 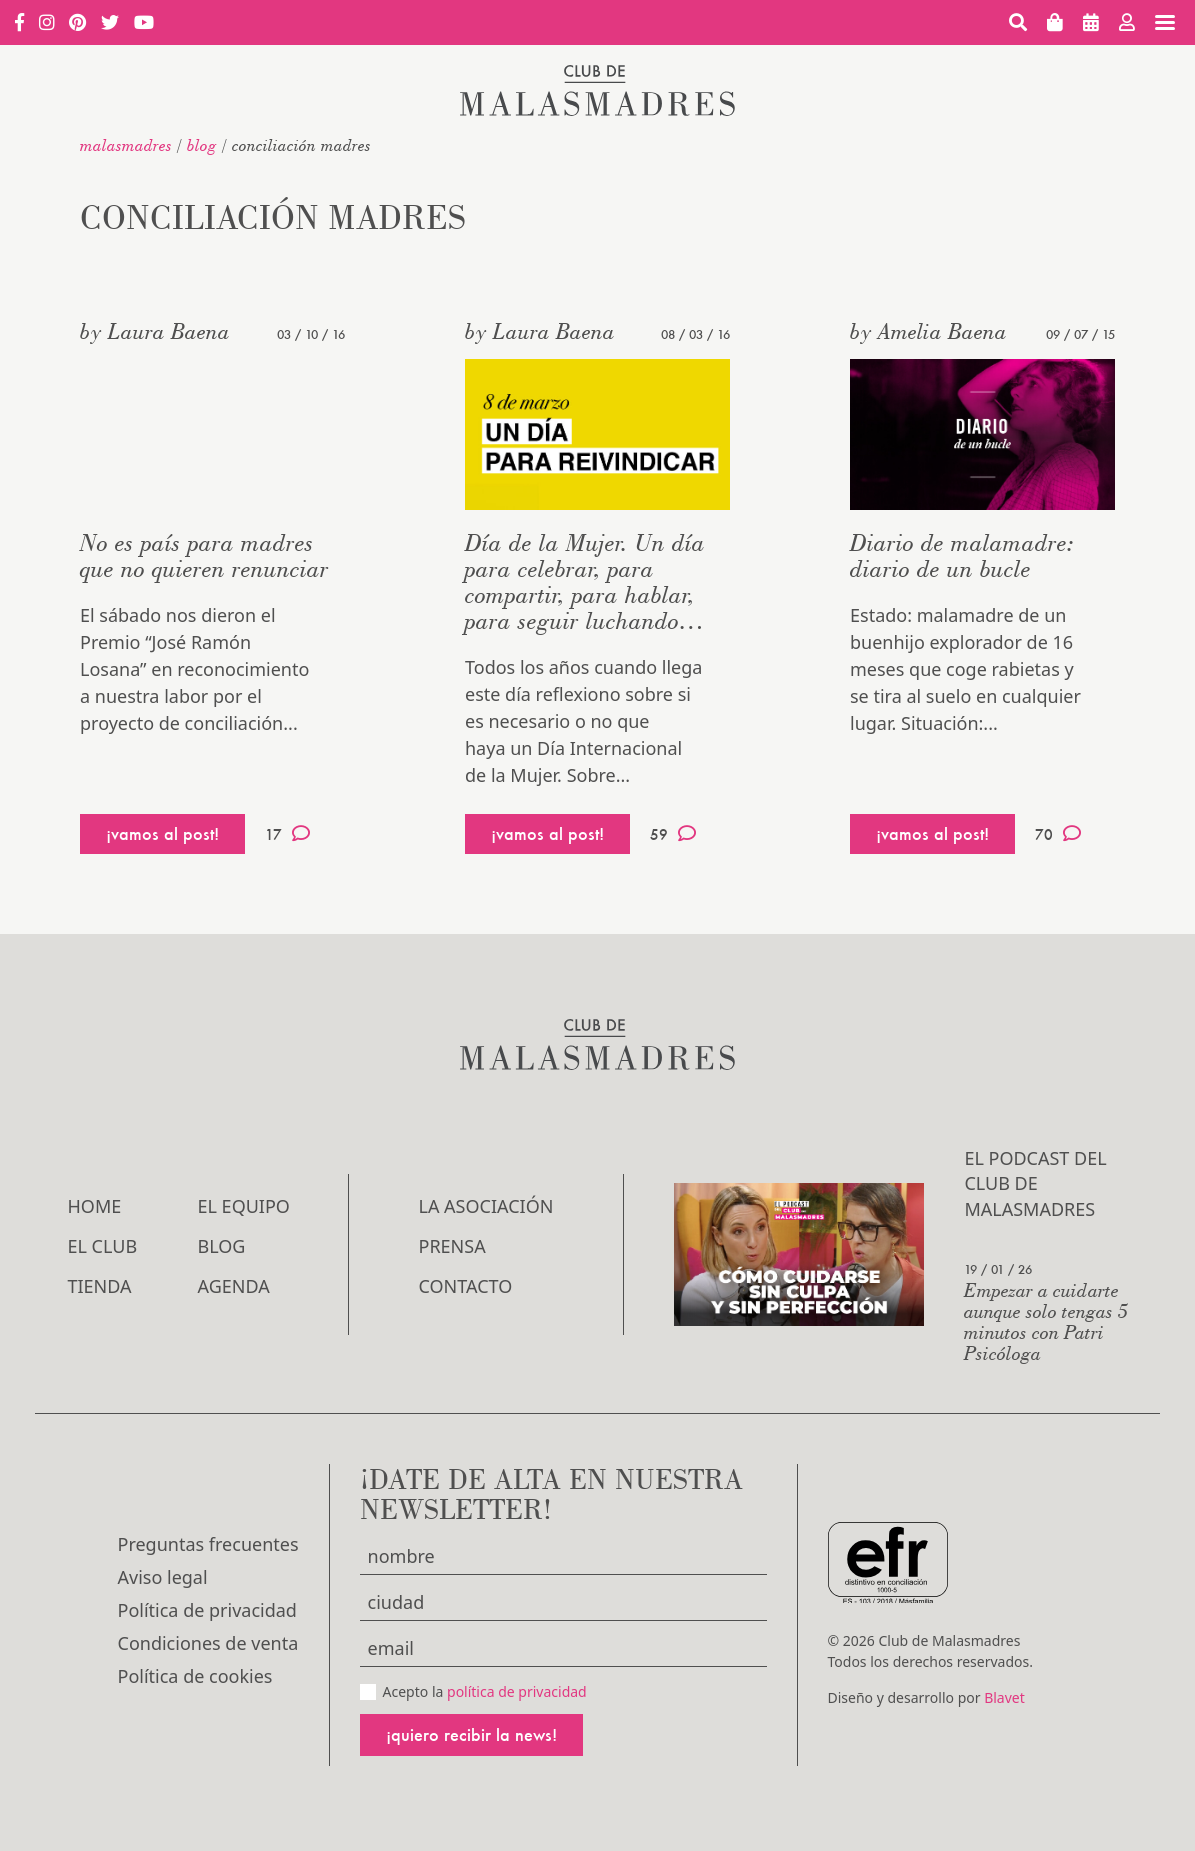 What do you see at coordinates (486, 1206) in the screenshot?
I see `LA ASOCIACIÓN` at bounding box center [486, 1206].